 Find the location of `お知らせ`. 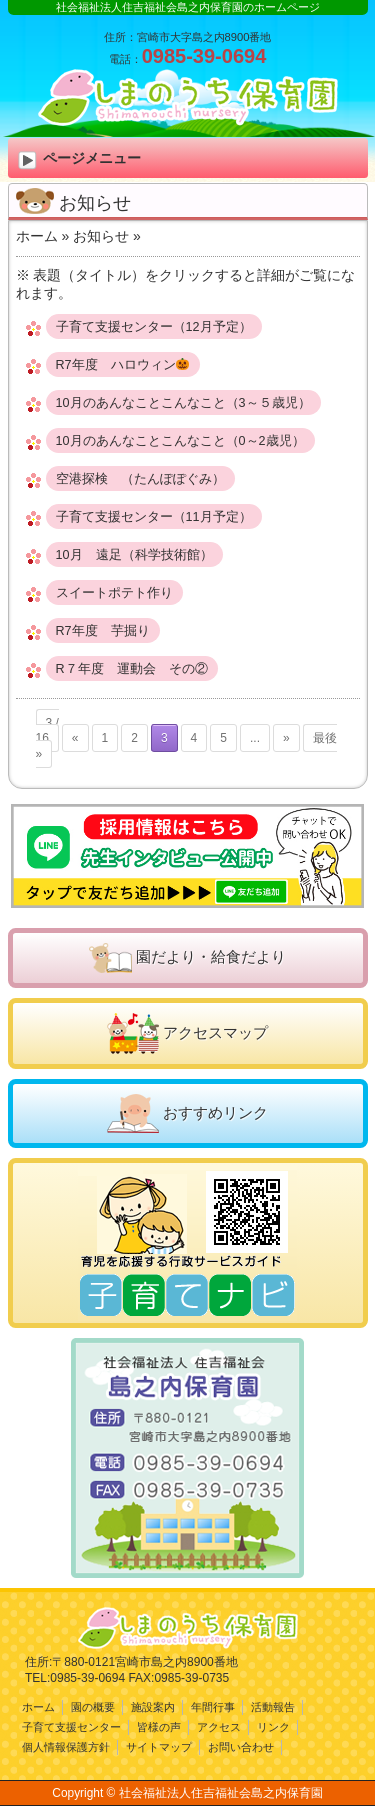

お知らせ is located at coordinates (101, 236).